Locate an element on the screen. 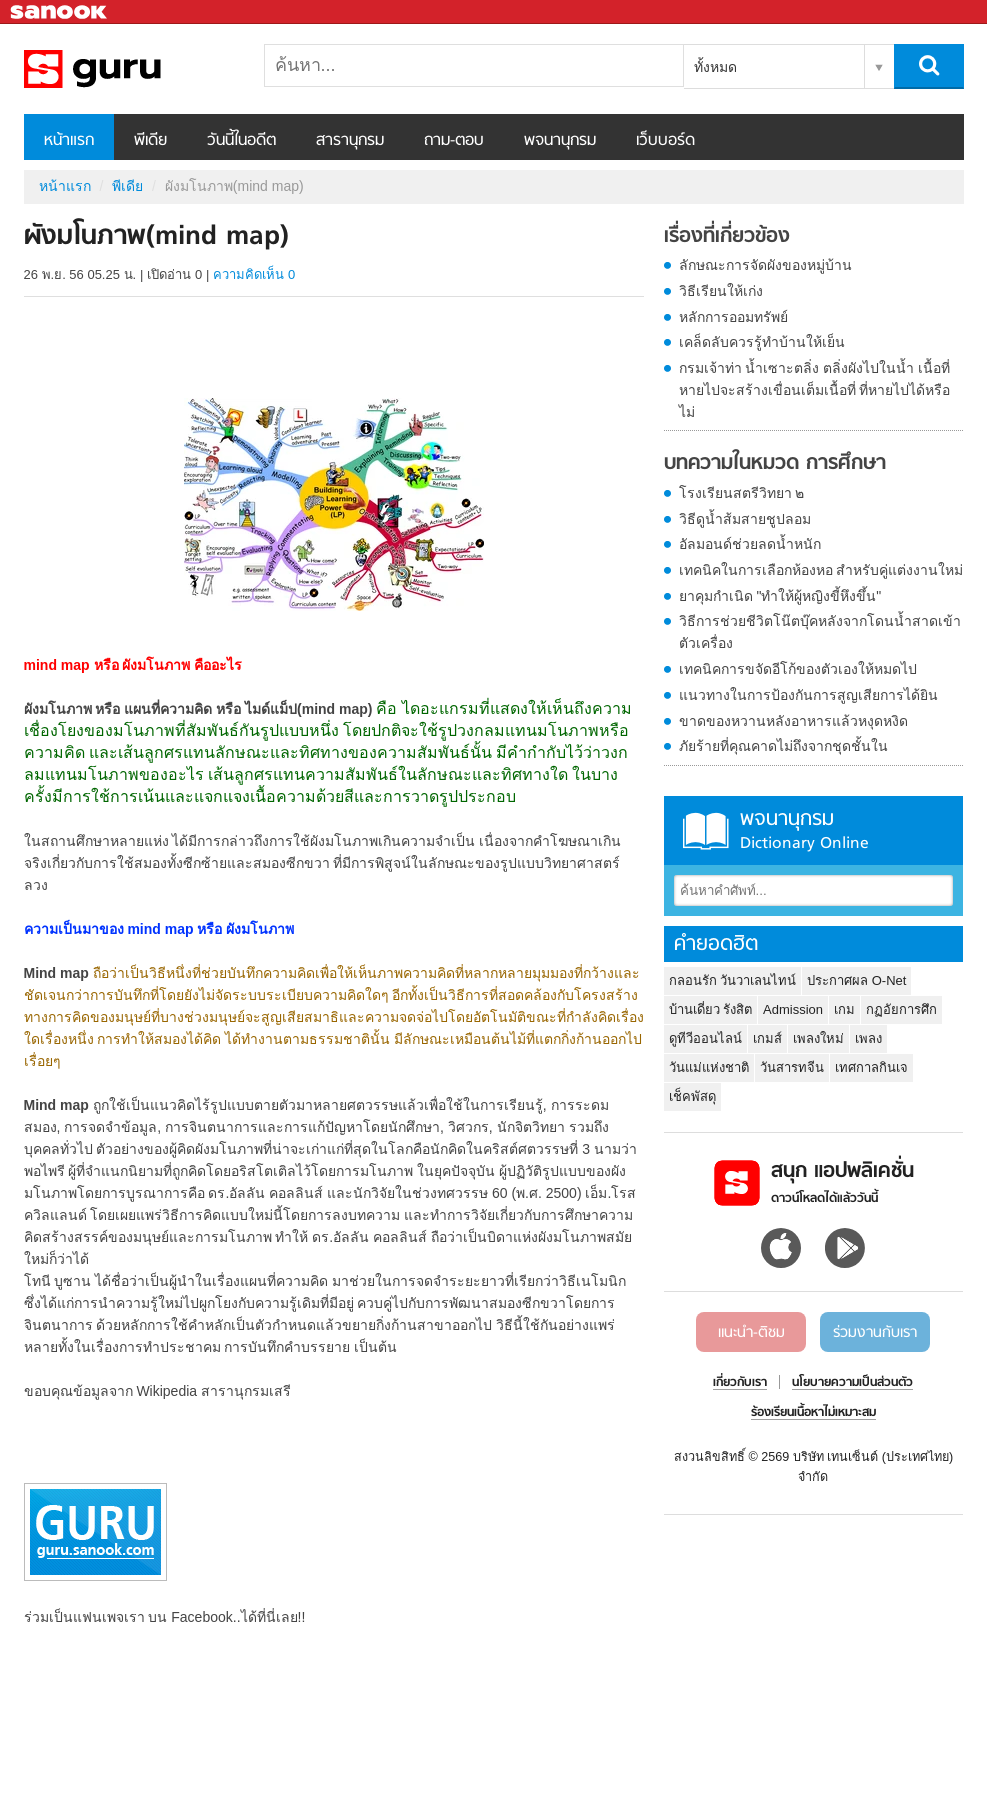 This screenshot has width=987, height=1806. วิธีเรียนให้เก่ง is located at coordinates (721, 291).